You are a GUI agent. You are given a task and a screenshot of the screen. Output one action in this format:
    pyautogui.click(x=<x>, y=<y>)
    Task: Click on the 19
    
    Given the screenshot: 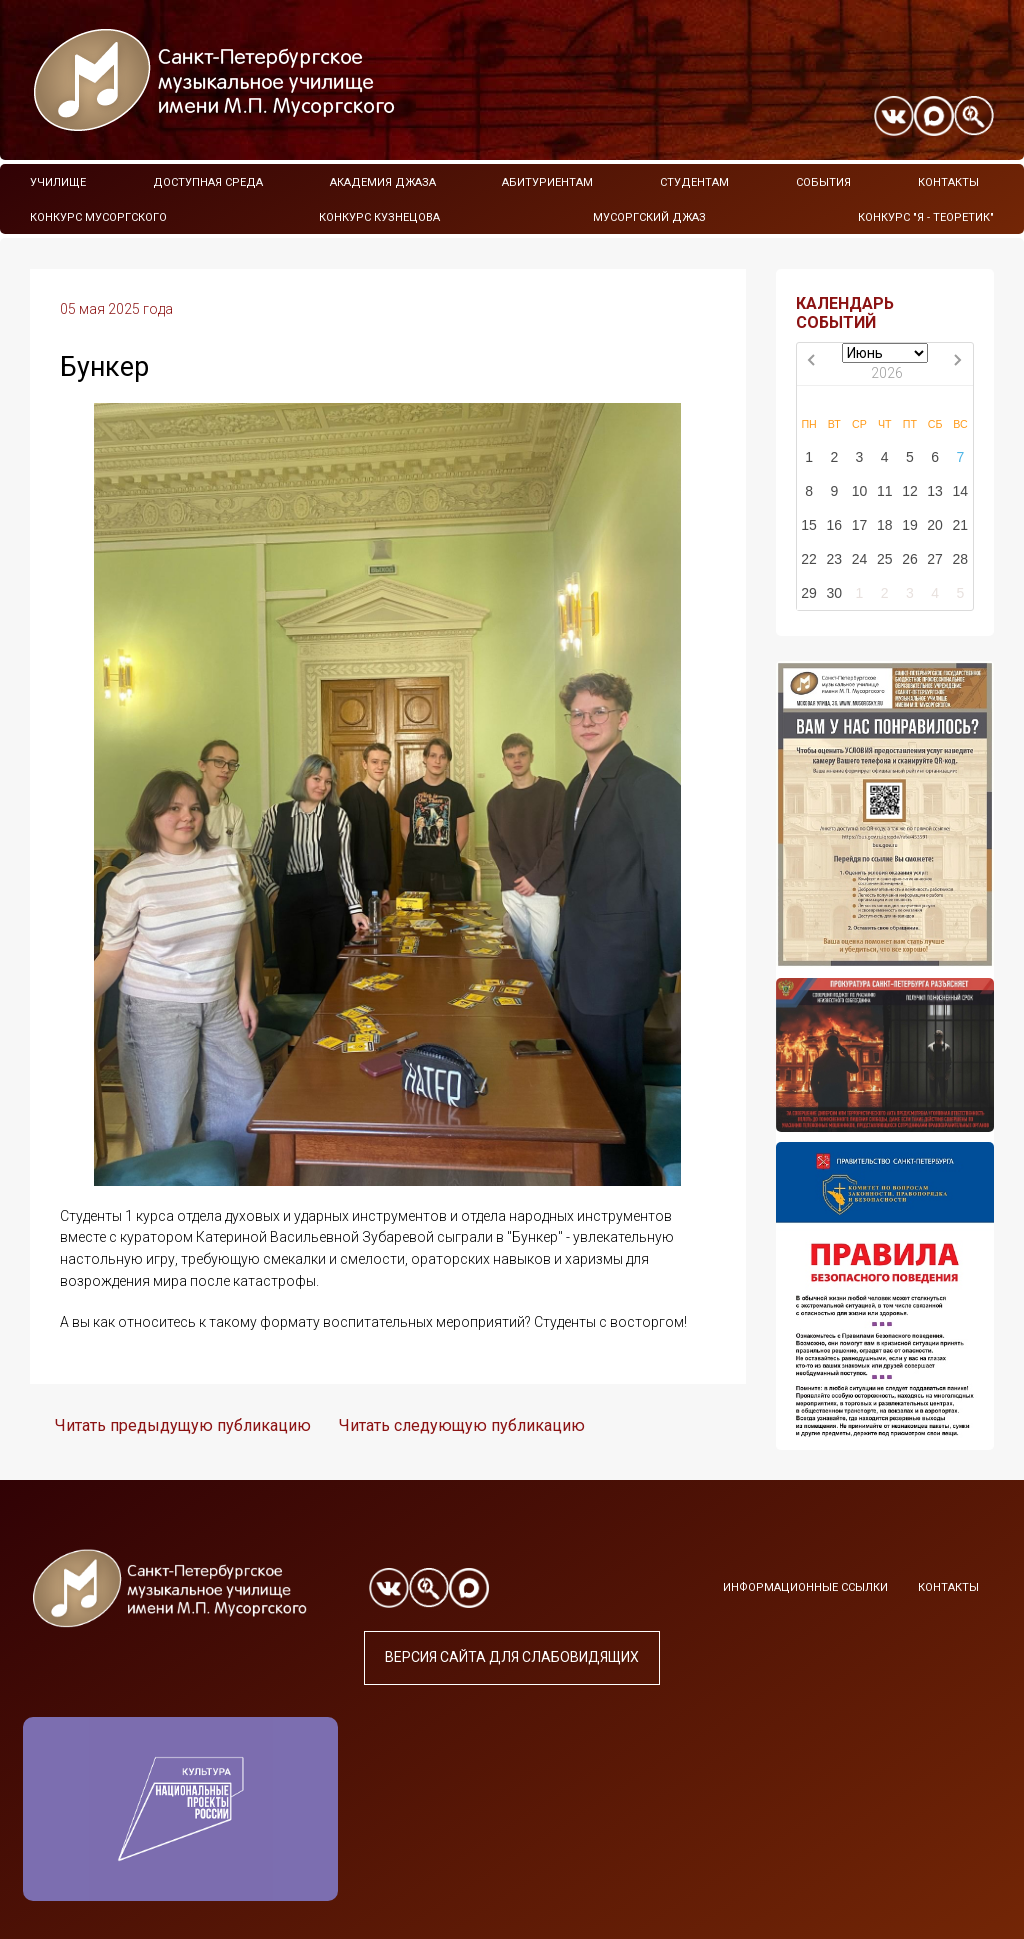 What is the action you would take?
    pyautogui.click(x=910, y=525)
    